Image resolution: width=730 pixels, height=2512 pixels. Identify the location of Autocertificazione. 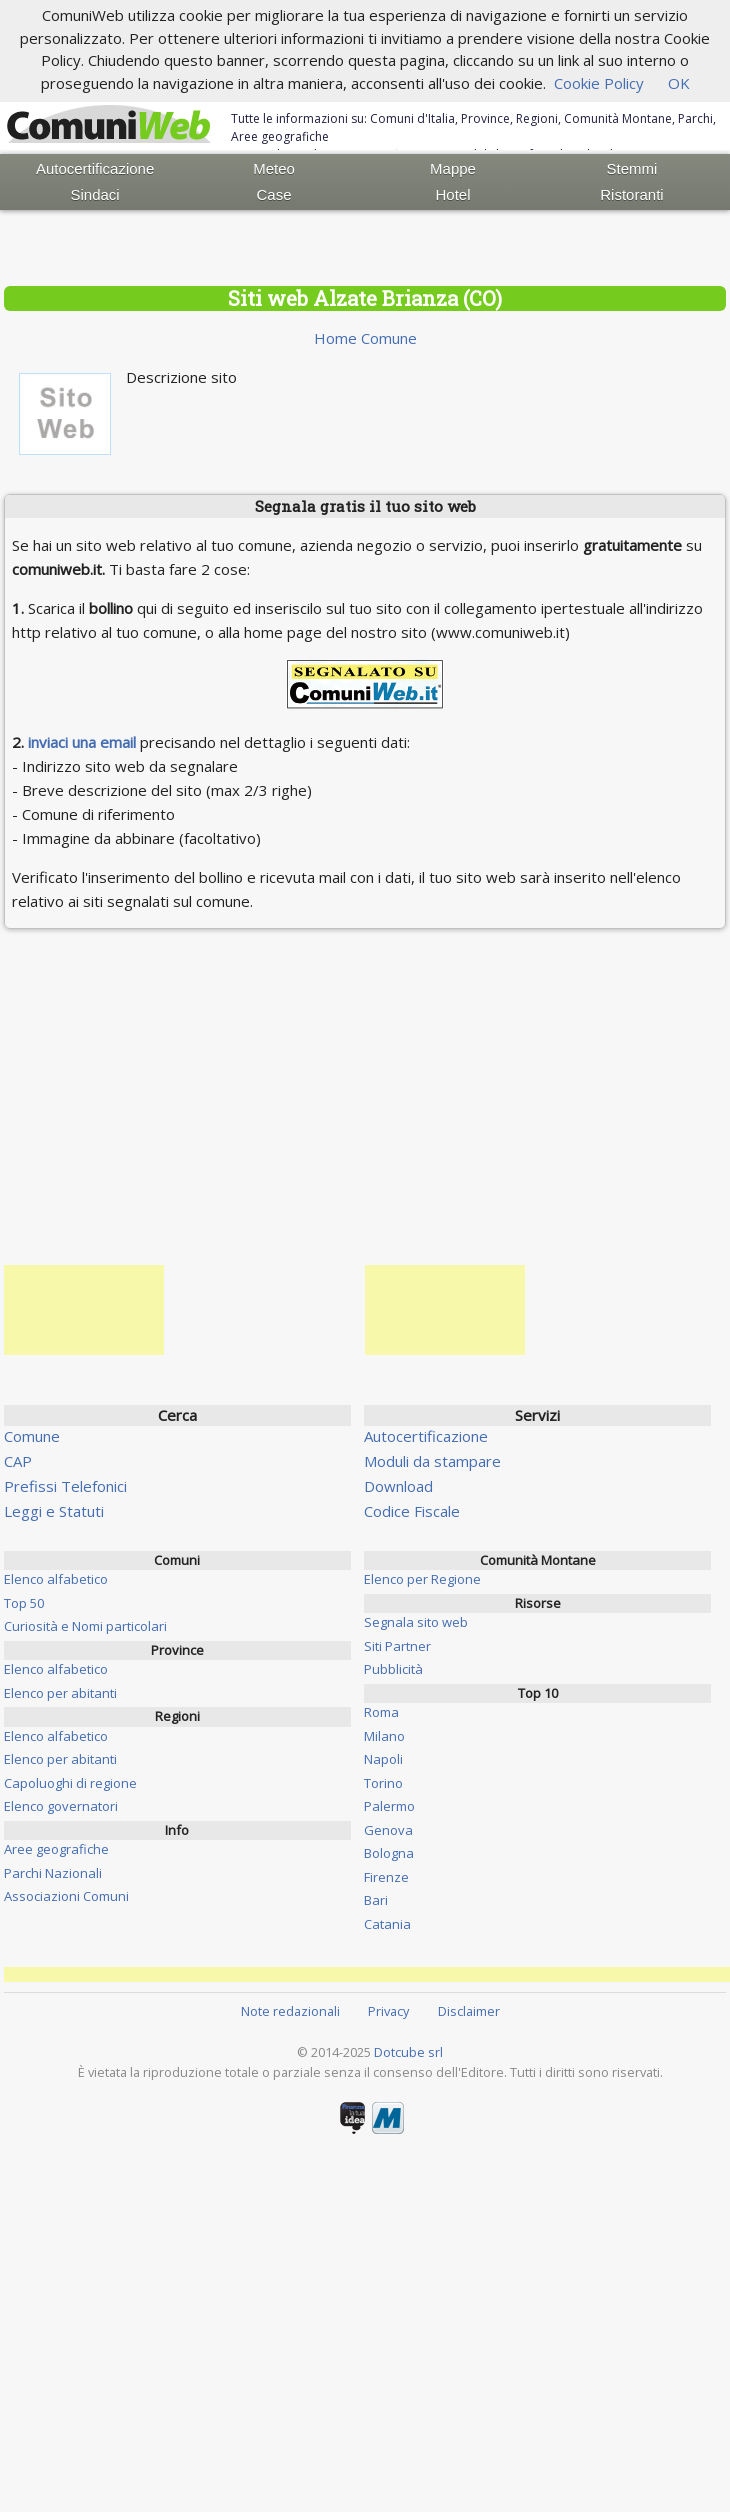
(95, 168).